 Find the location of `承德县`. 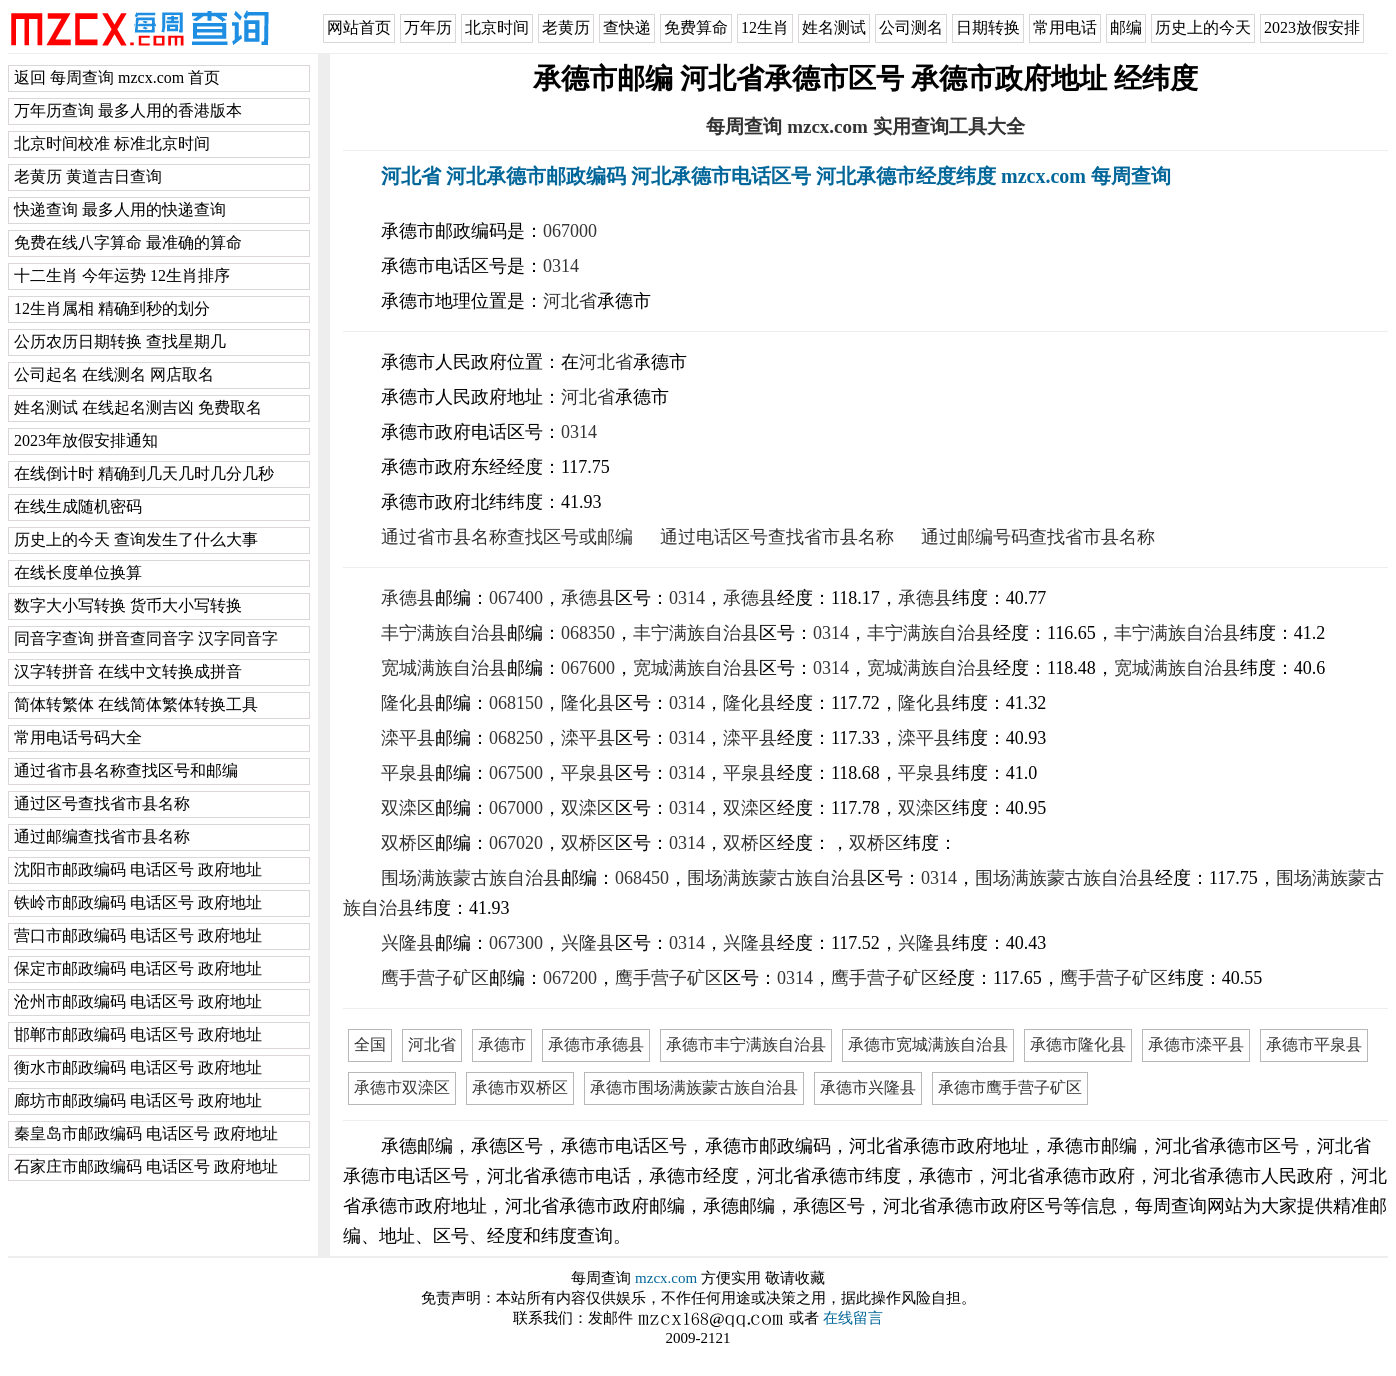

承德县 is located at coordinates (408, 598).